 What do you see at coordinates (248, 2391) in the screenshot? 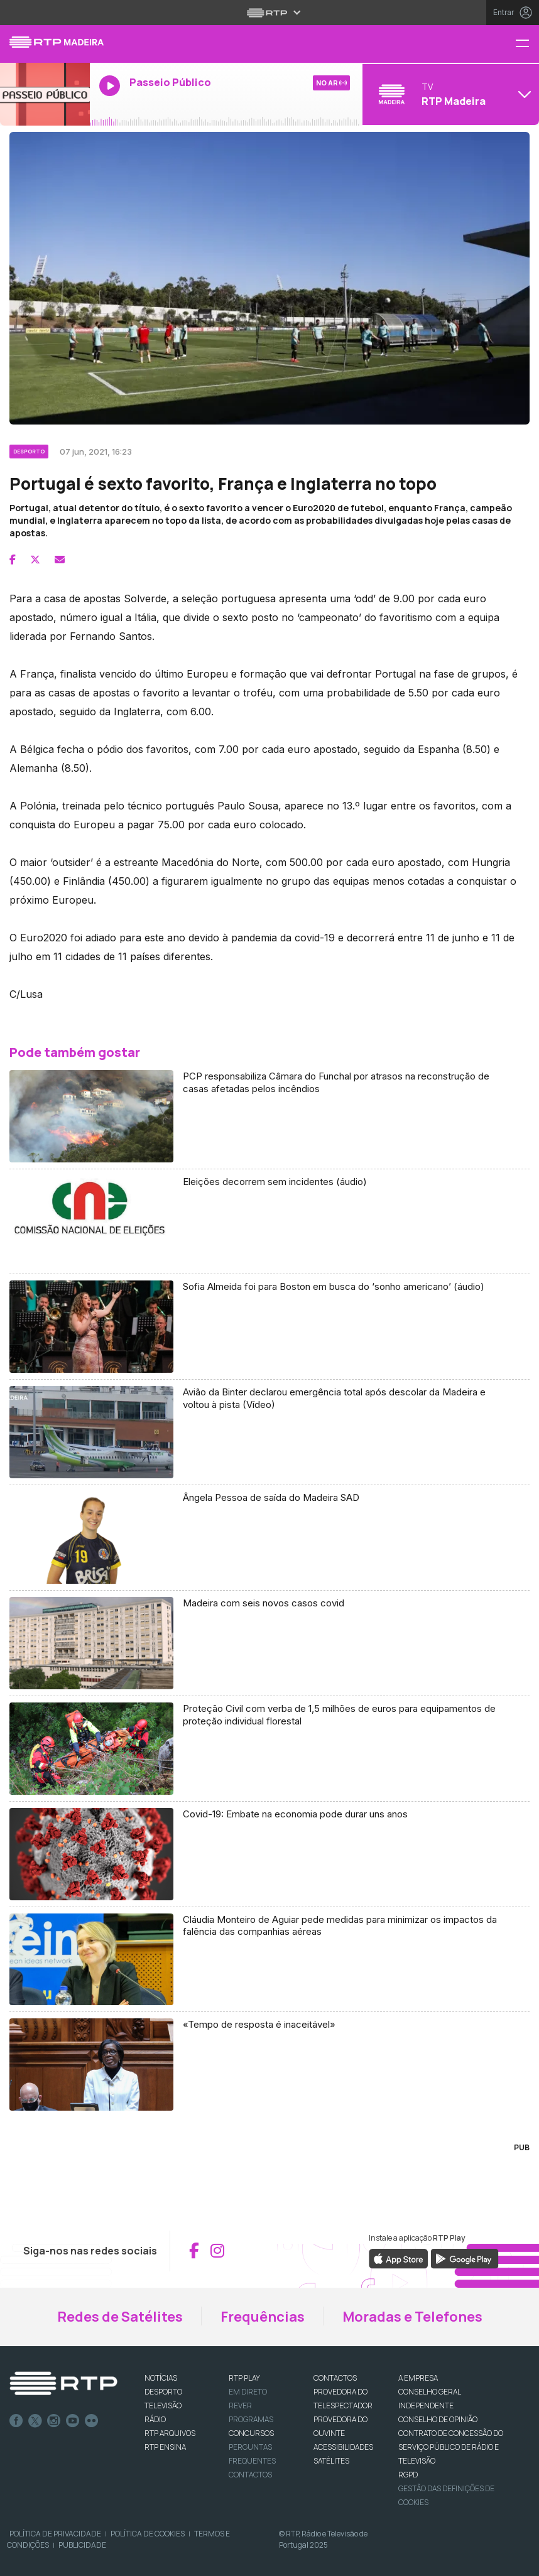
I see `EM DIRETO` at bounding box center [248, 2391].